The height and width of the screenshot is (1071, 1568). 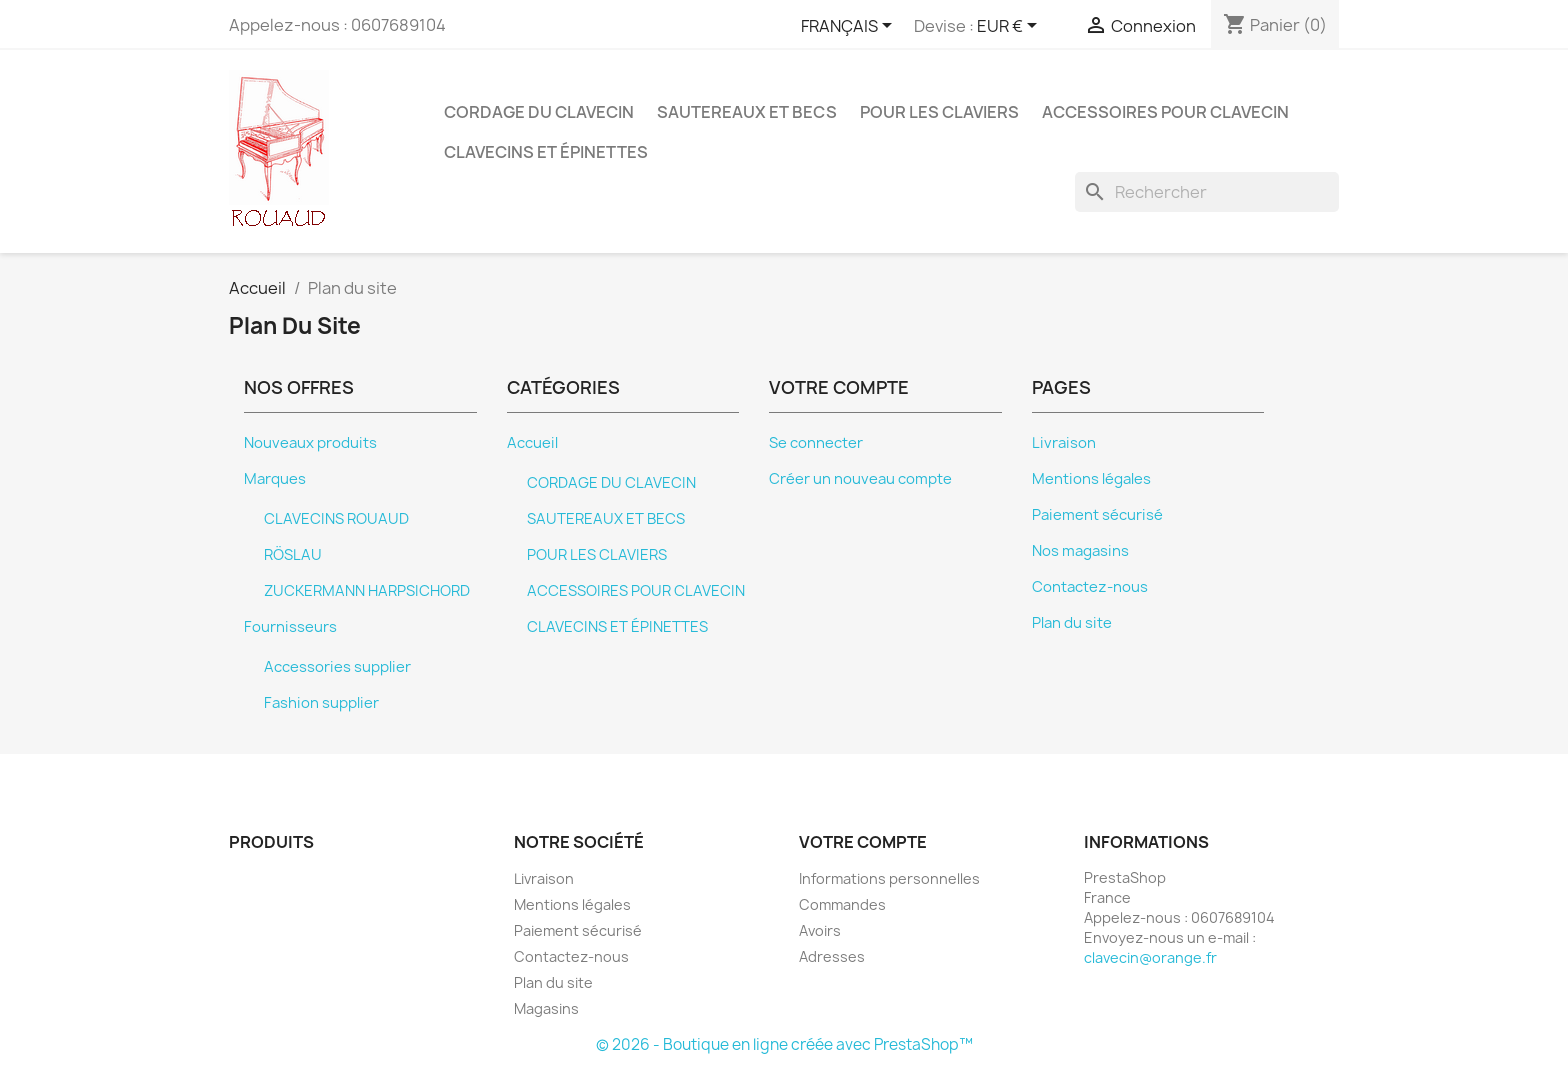 What do you see at coordinates (1150, 957) in the screenshot?
I see `clavecin@orange.fr` at bounding box center [1150, 957].